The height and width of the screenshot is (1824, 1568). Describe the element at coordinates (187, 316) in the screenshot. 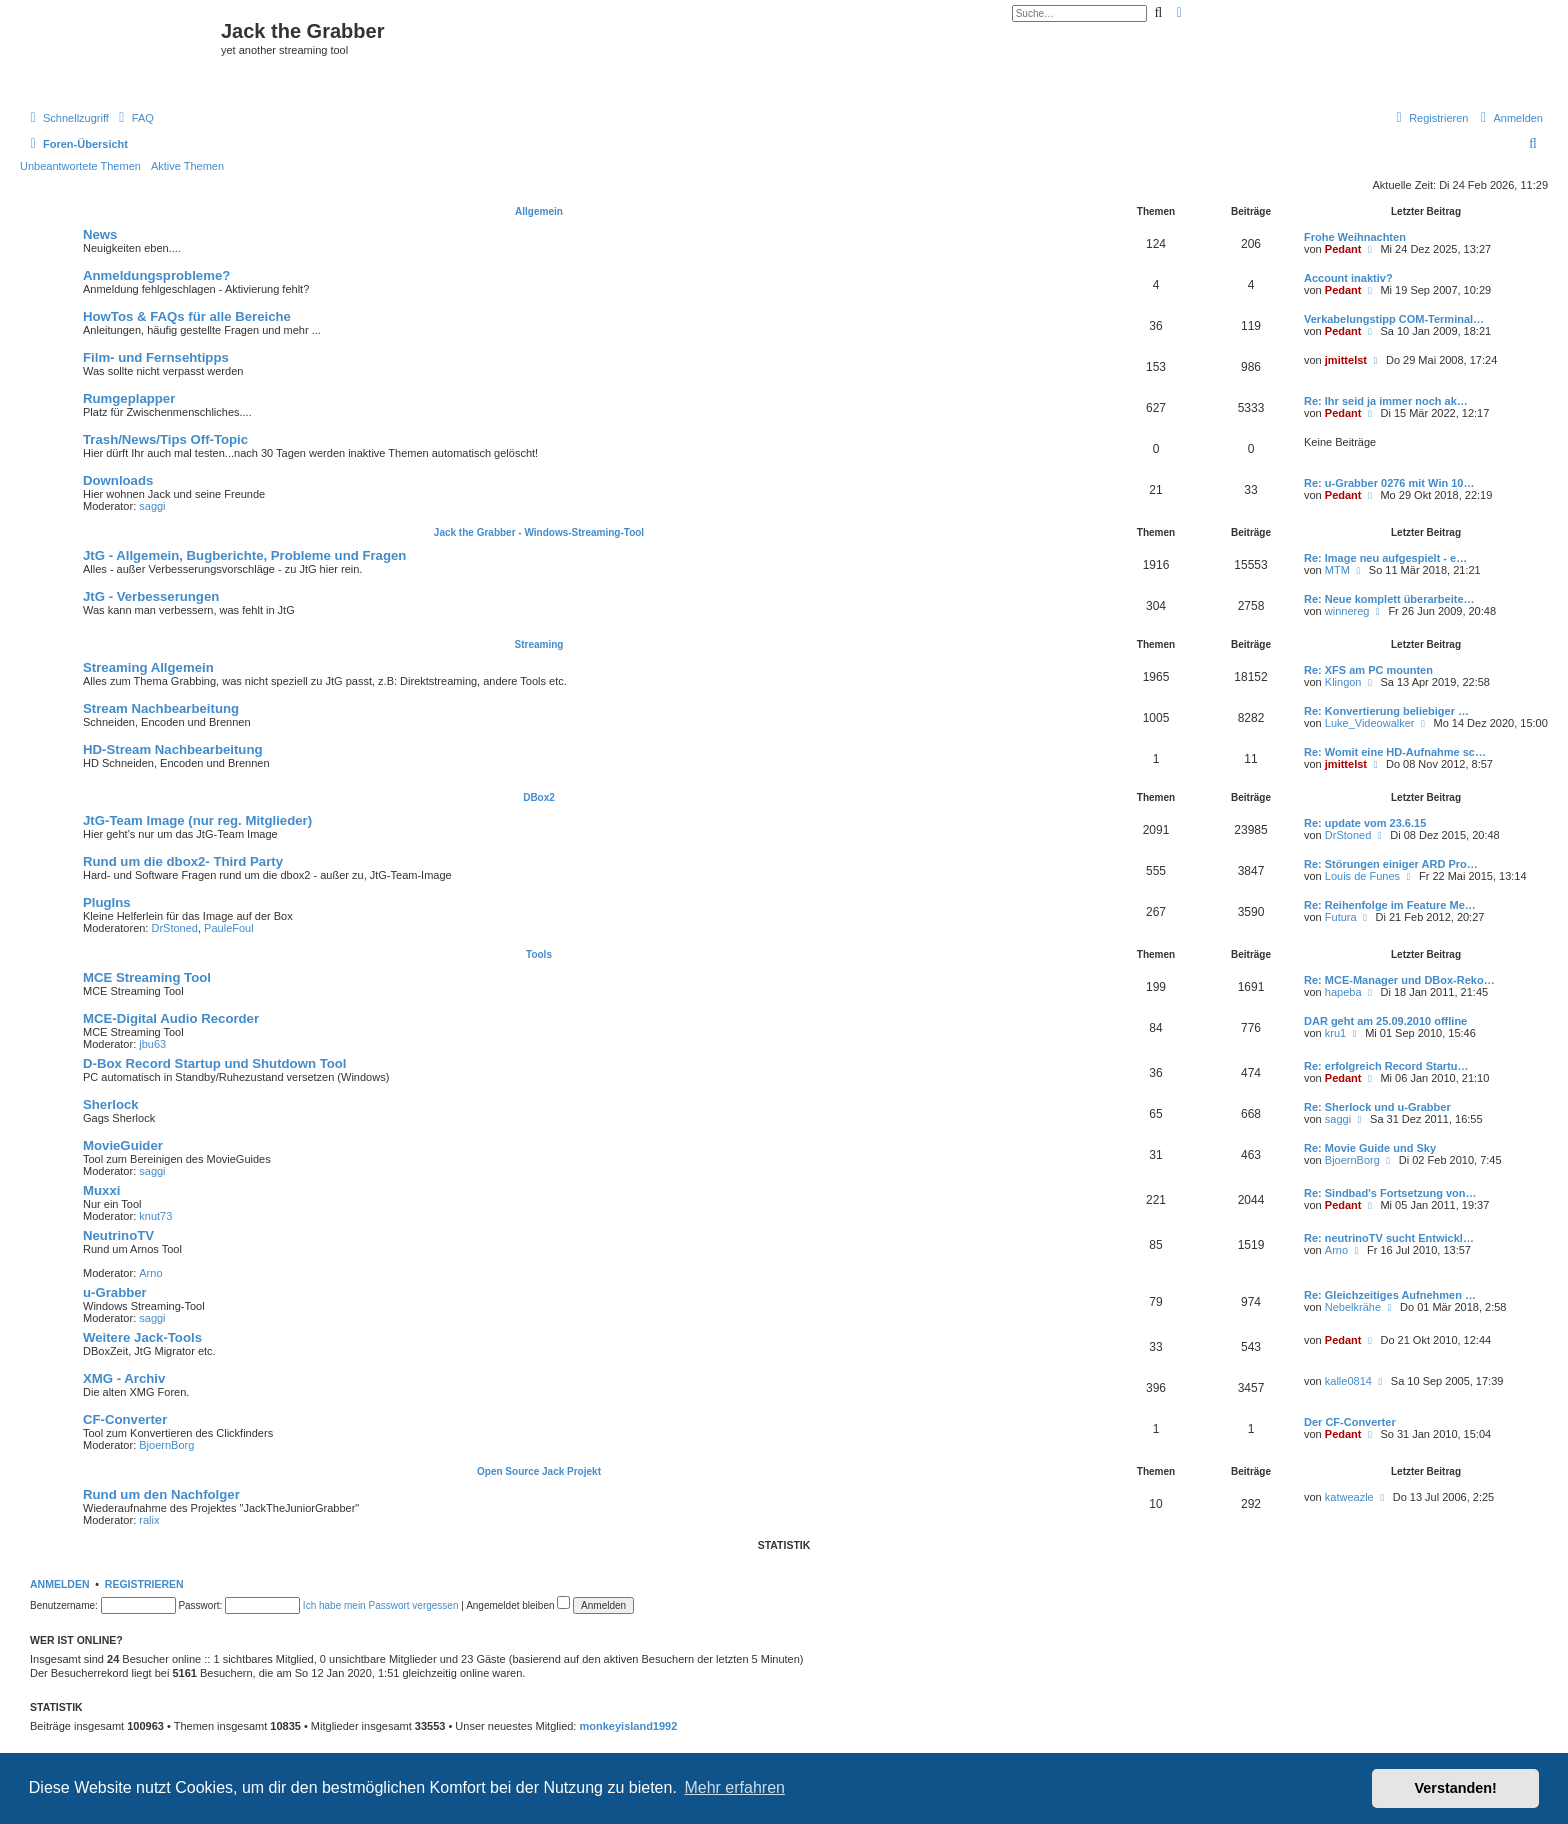

I see `HowTos & FAQs für alle Bereiche` at that location.